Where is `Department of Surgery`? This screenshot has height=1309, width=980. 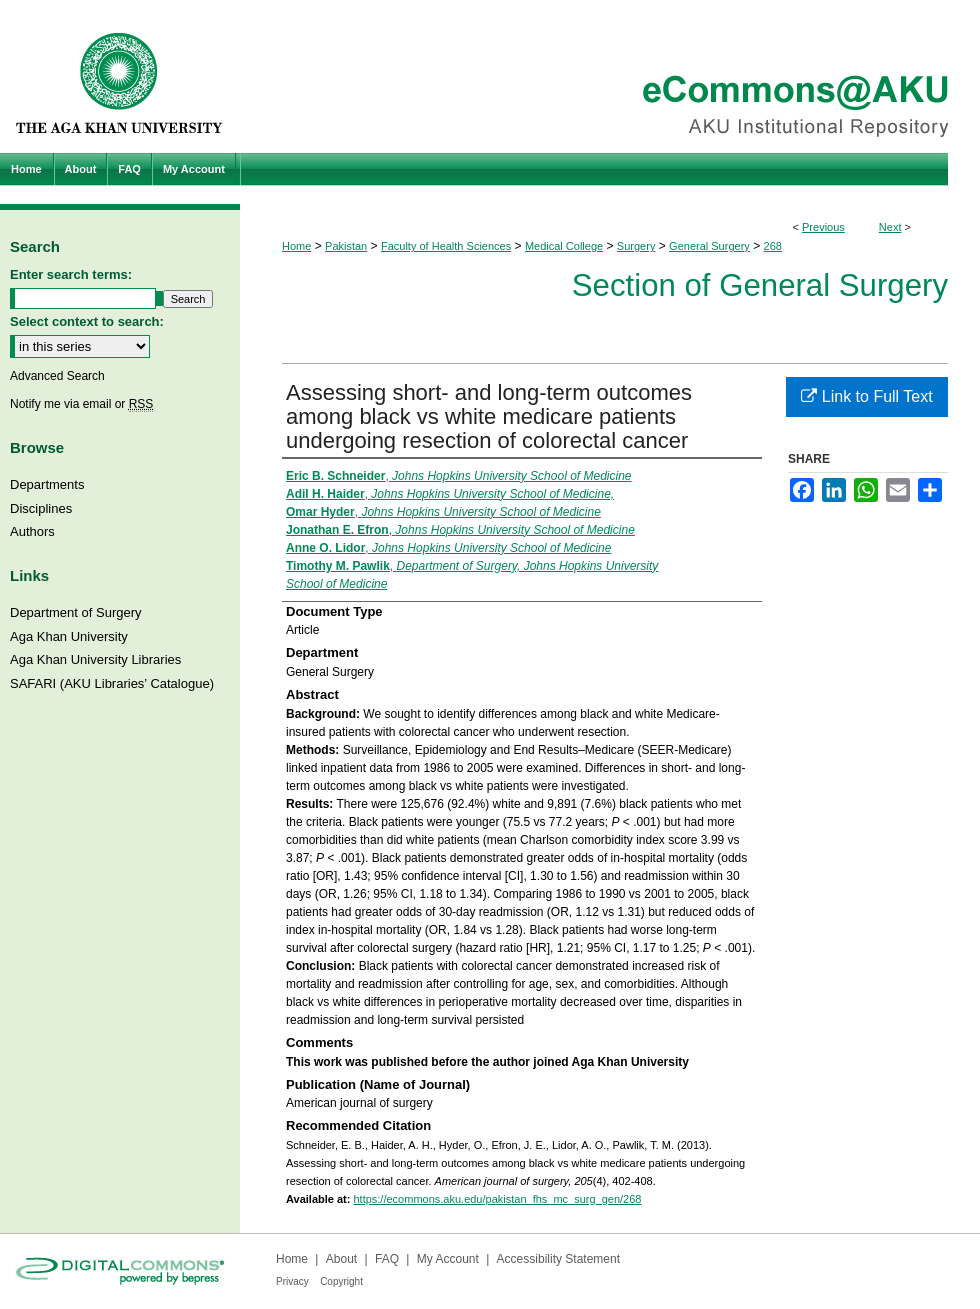
Department of Surgery is located at coordinates (76, 612).